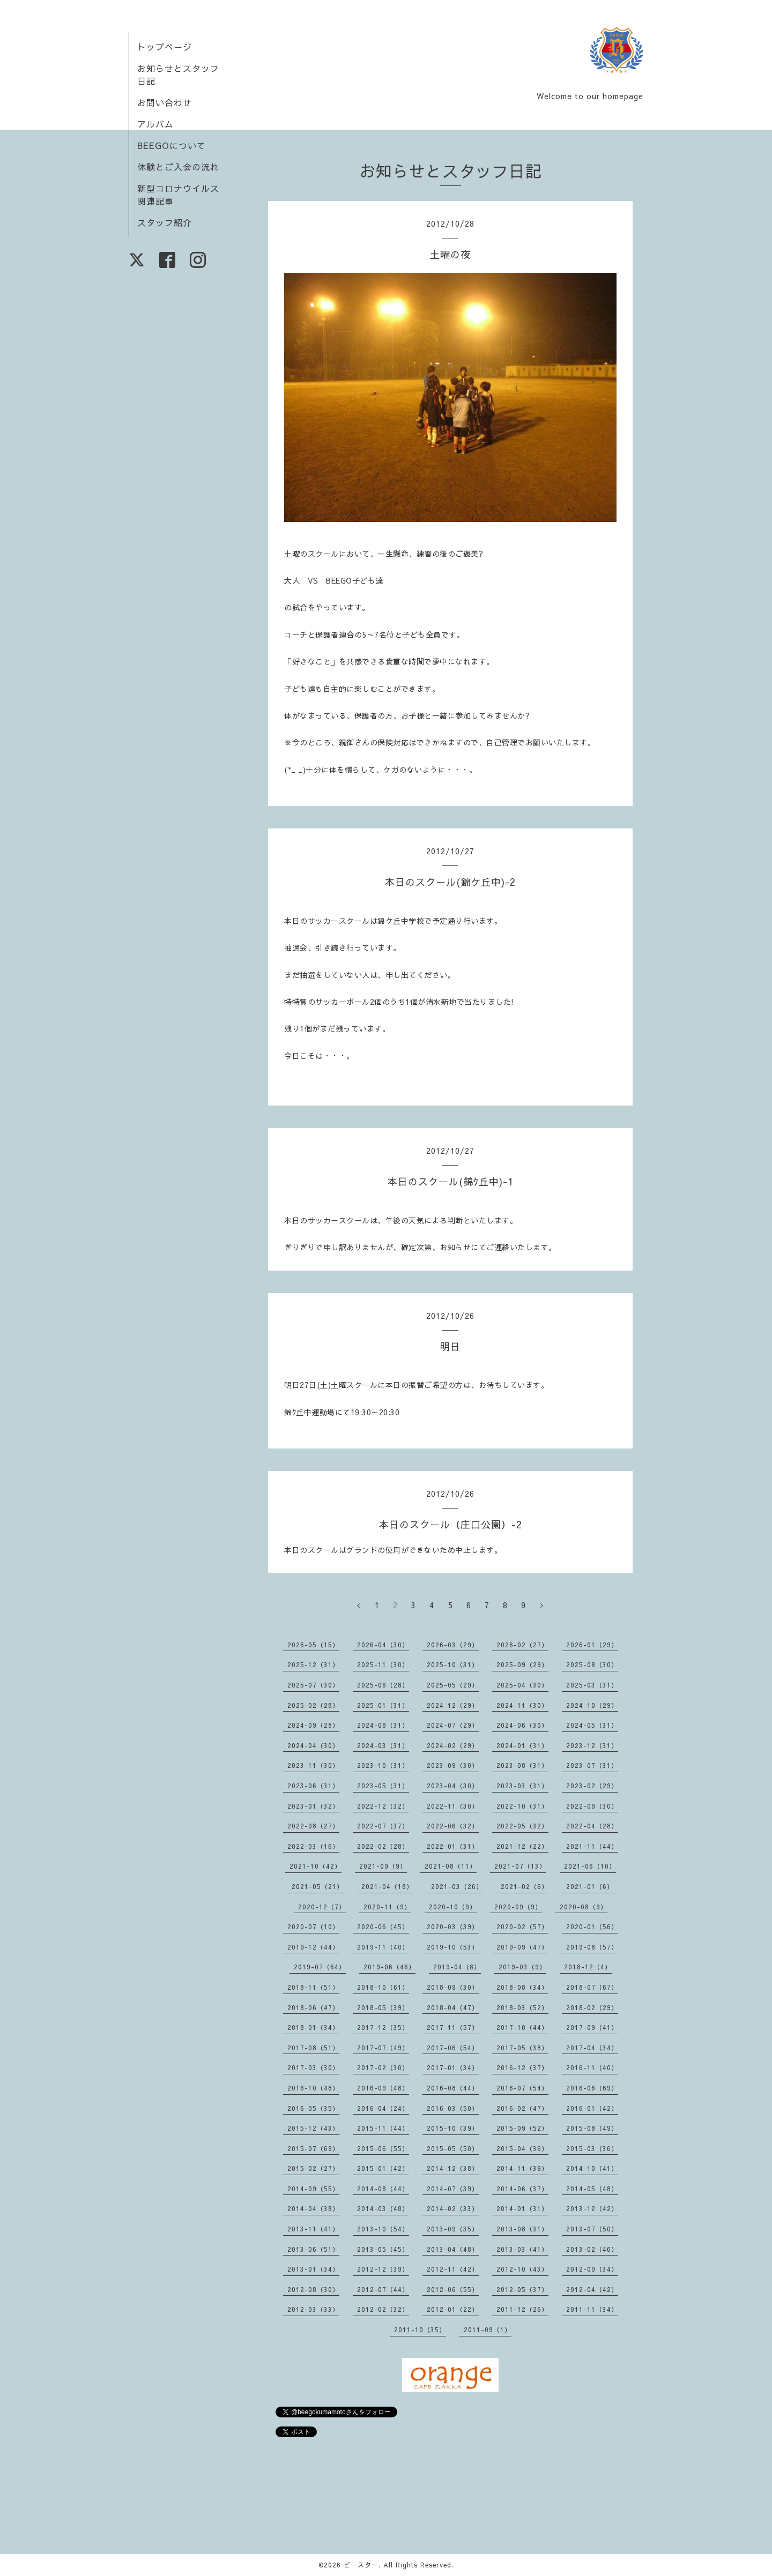  Describe the element at coordinates (592, 2007) in the screenshot. I see `2018-02（29）` at that location.